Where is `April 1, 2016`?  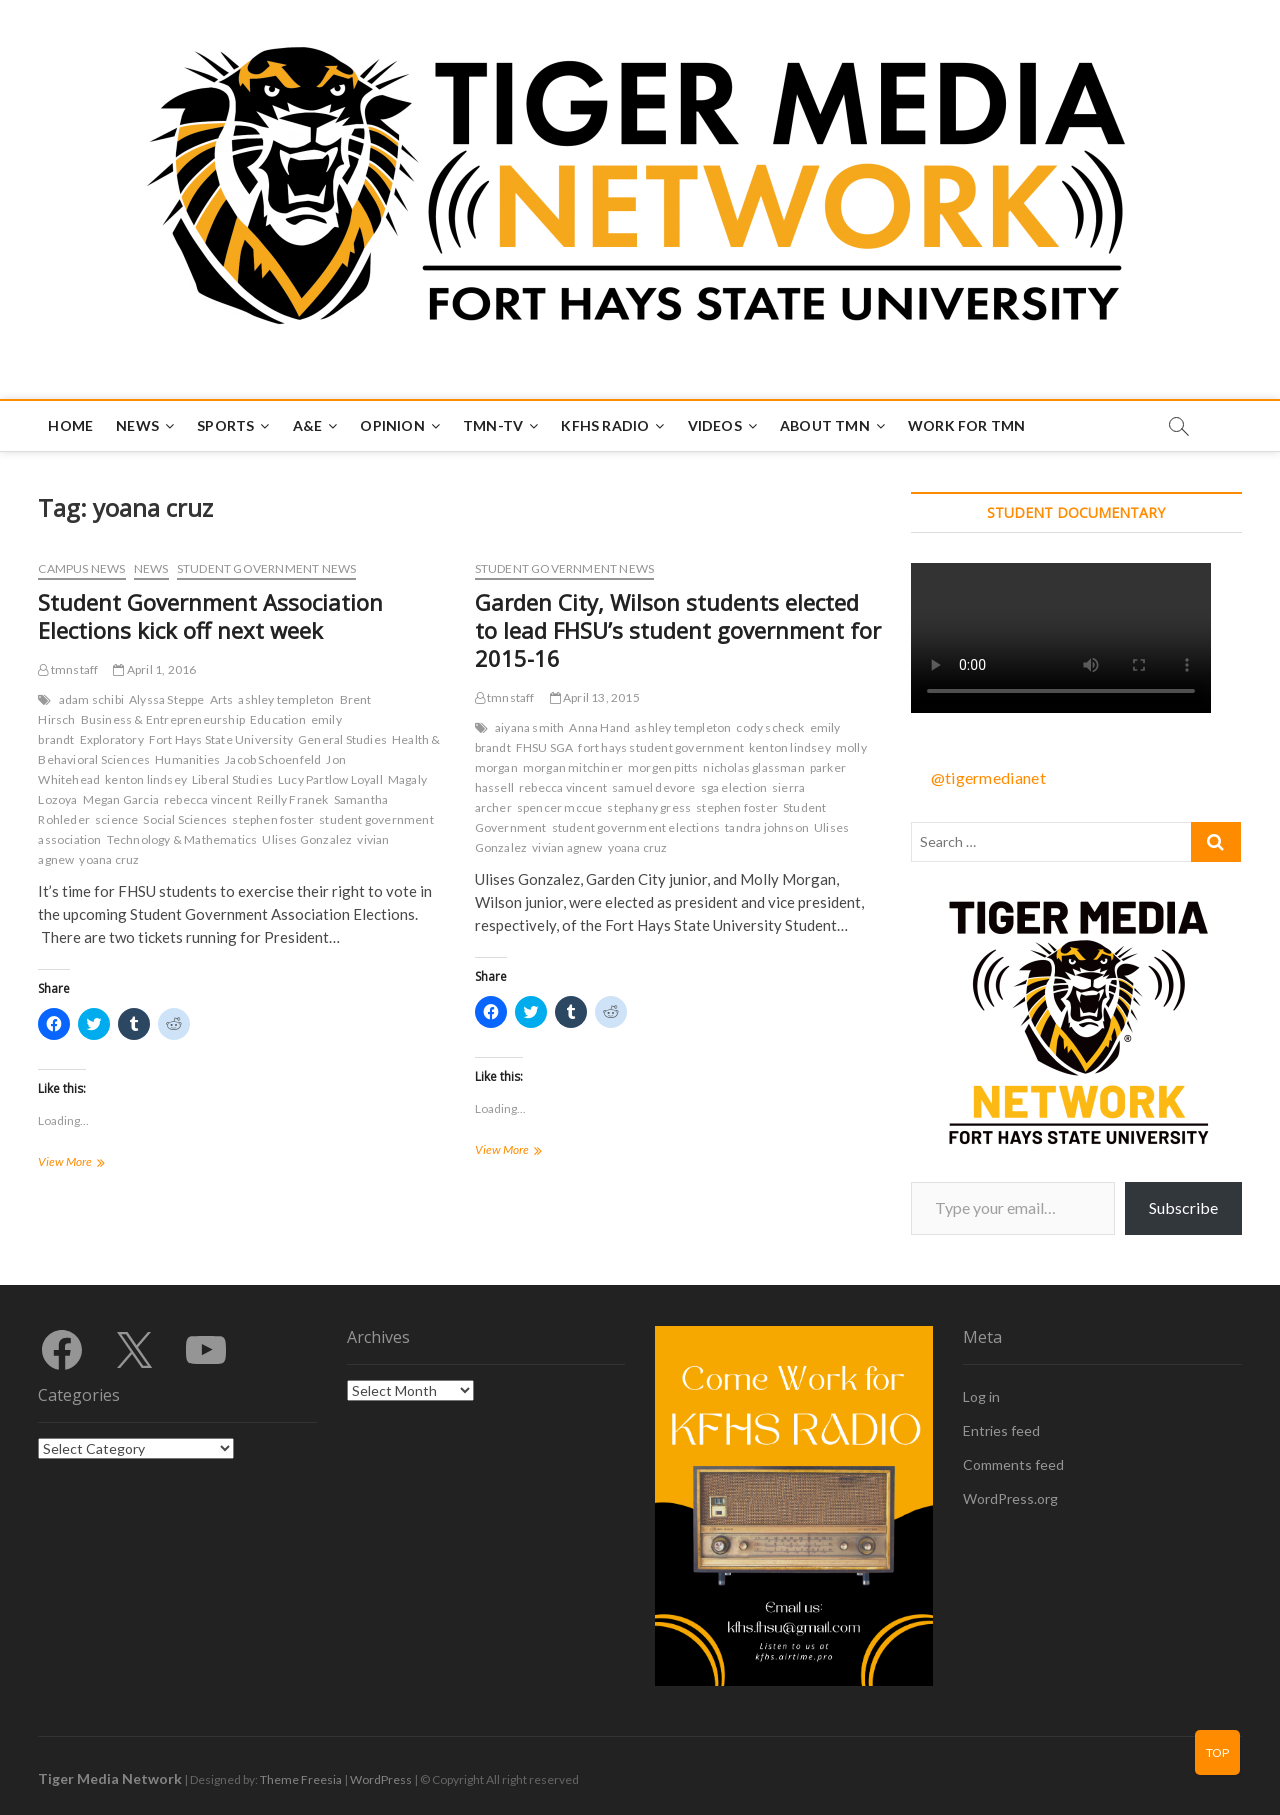
April 1, 2016 is located at coordinates (154, 669).